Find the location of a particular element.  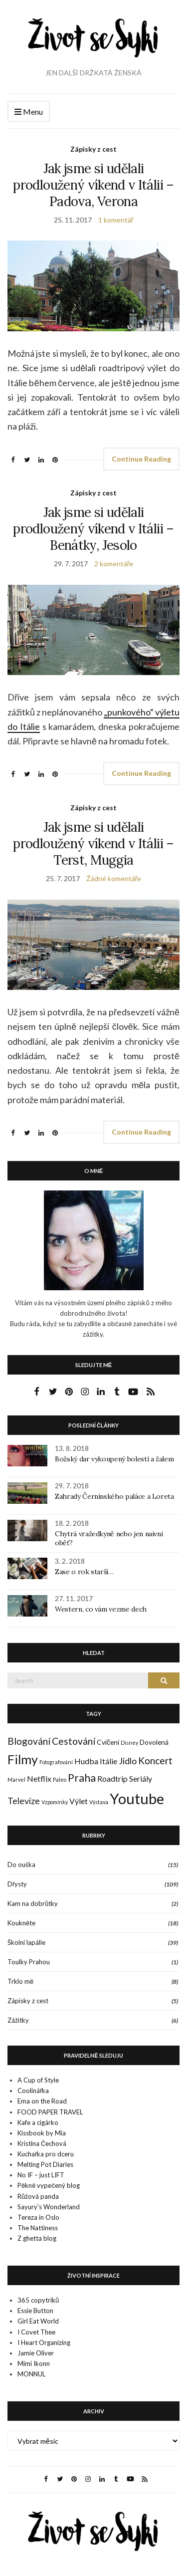

Koukněte is located at coordinates (21, 1923).